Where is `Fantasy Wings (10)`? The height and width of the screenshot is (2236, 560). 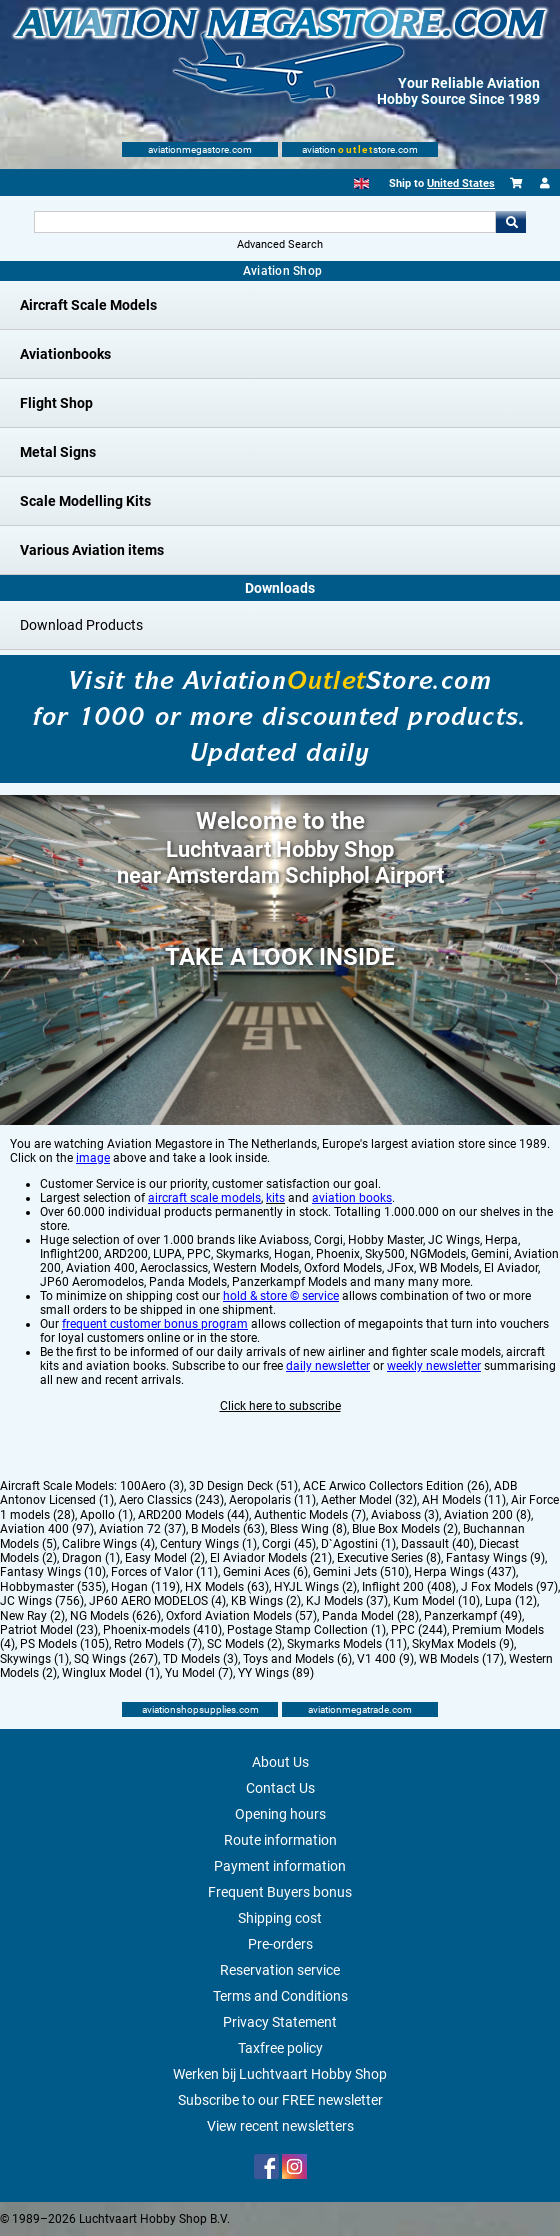 Fantasy Wings (10) is located at coordinates (53, 1572).